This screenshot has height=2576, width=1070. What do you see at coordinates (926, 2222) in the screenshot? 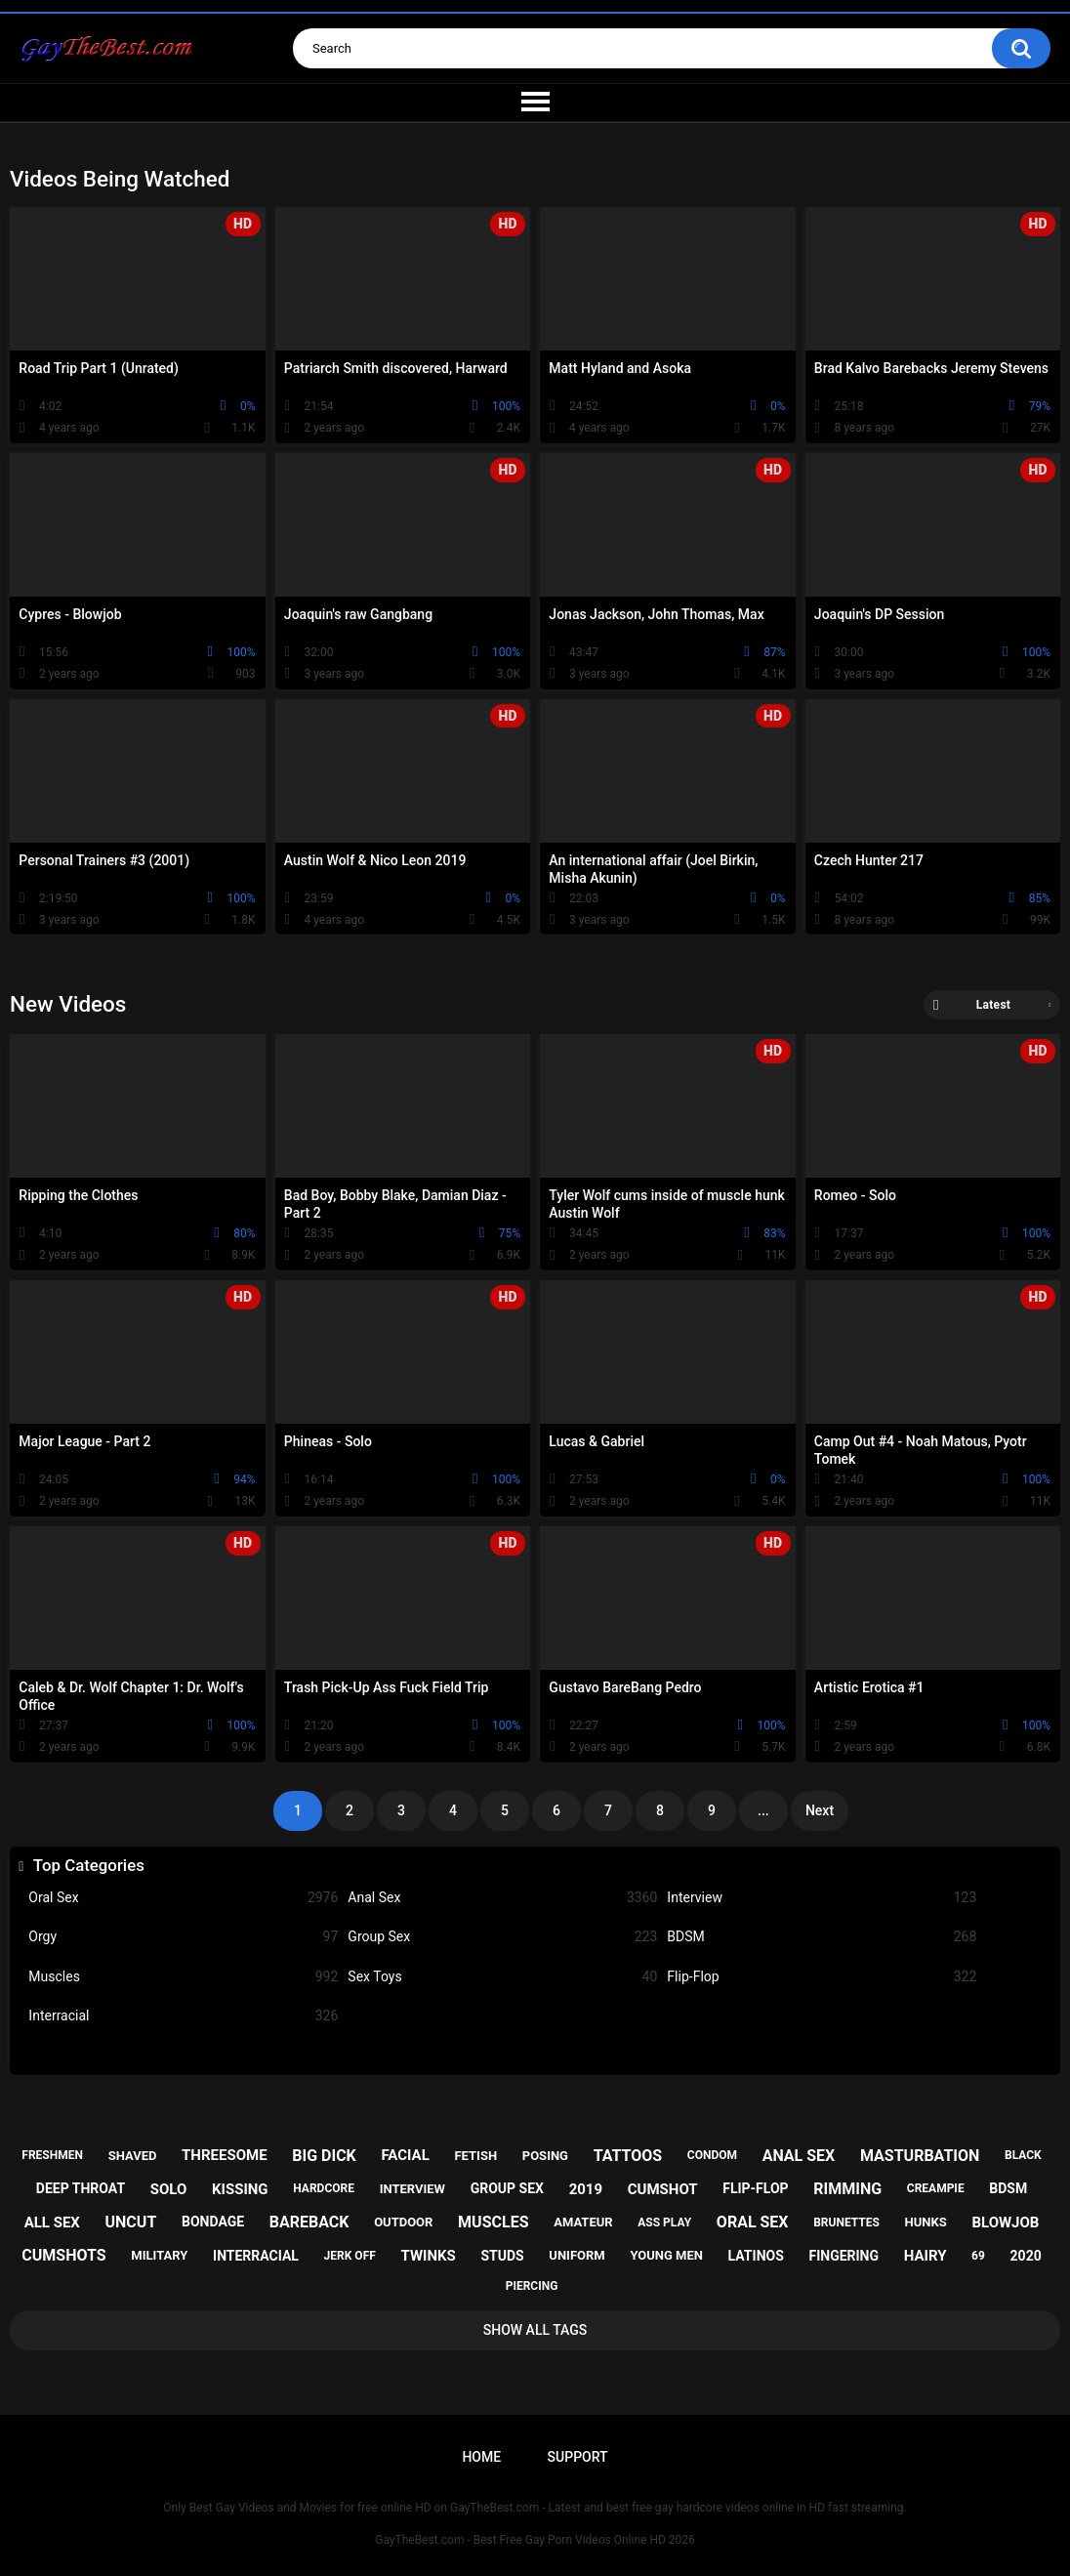
I see `hunks` at bounding box center [926, 2222].